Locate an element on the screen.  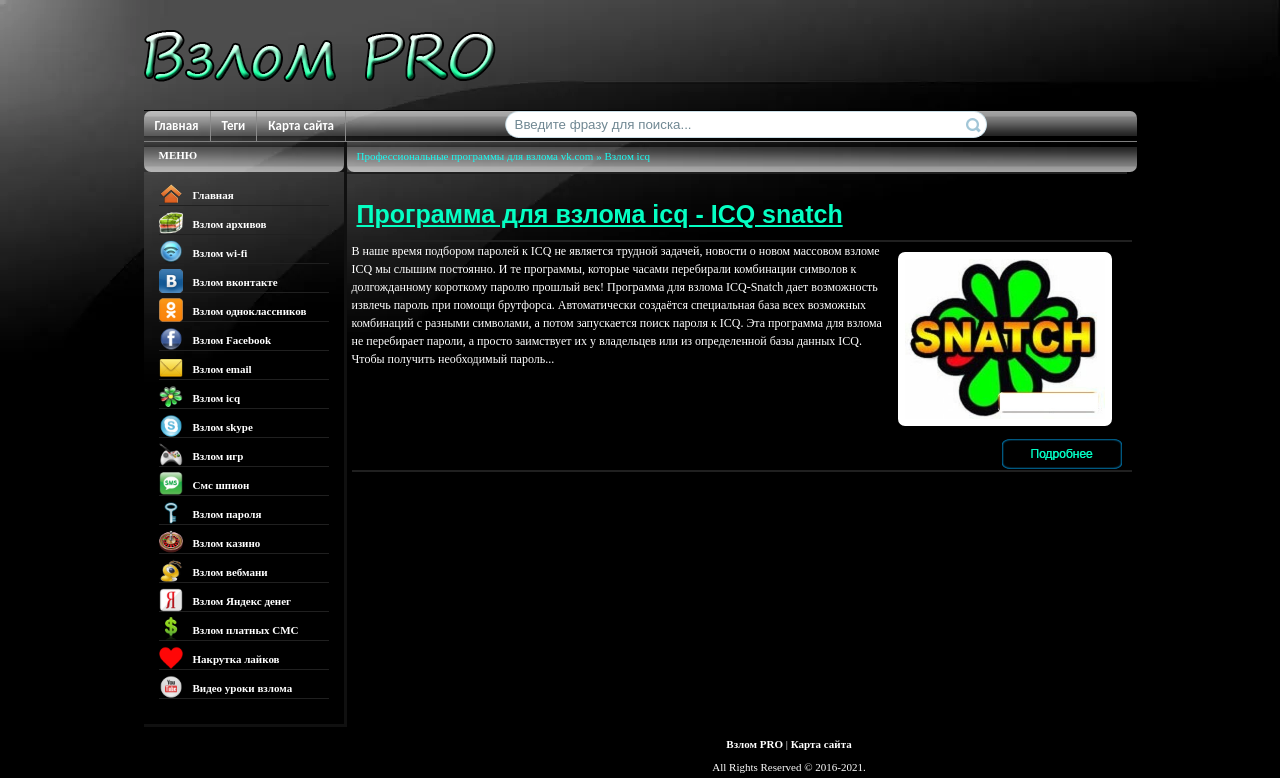
Взлом архивов is located at coordinates (213, 223).